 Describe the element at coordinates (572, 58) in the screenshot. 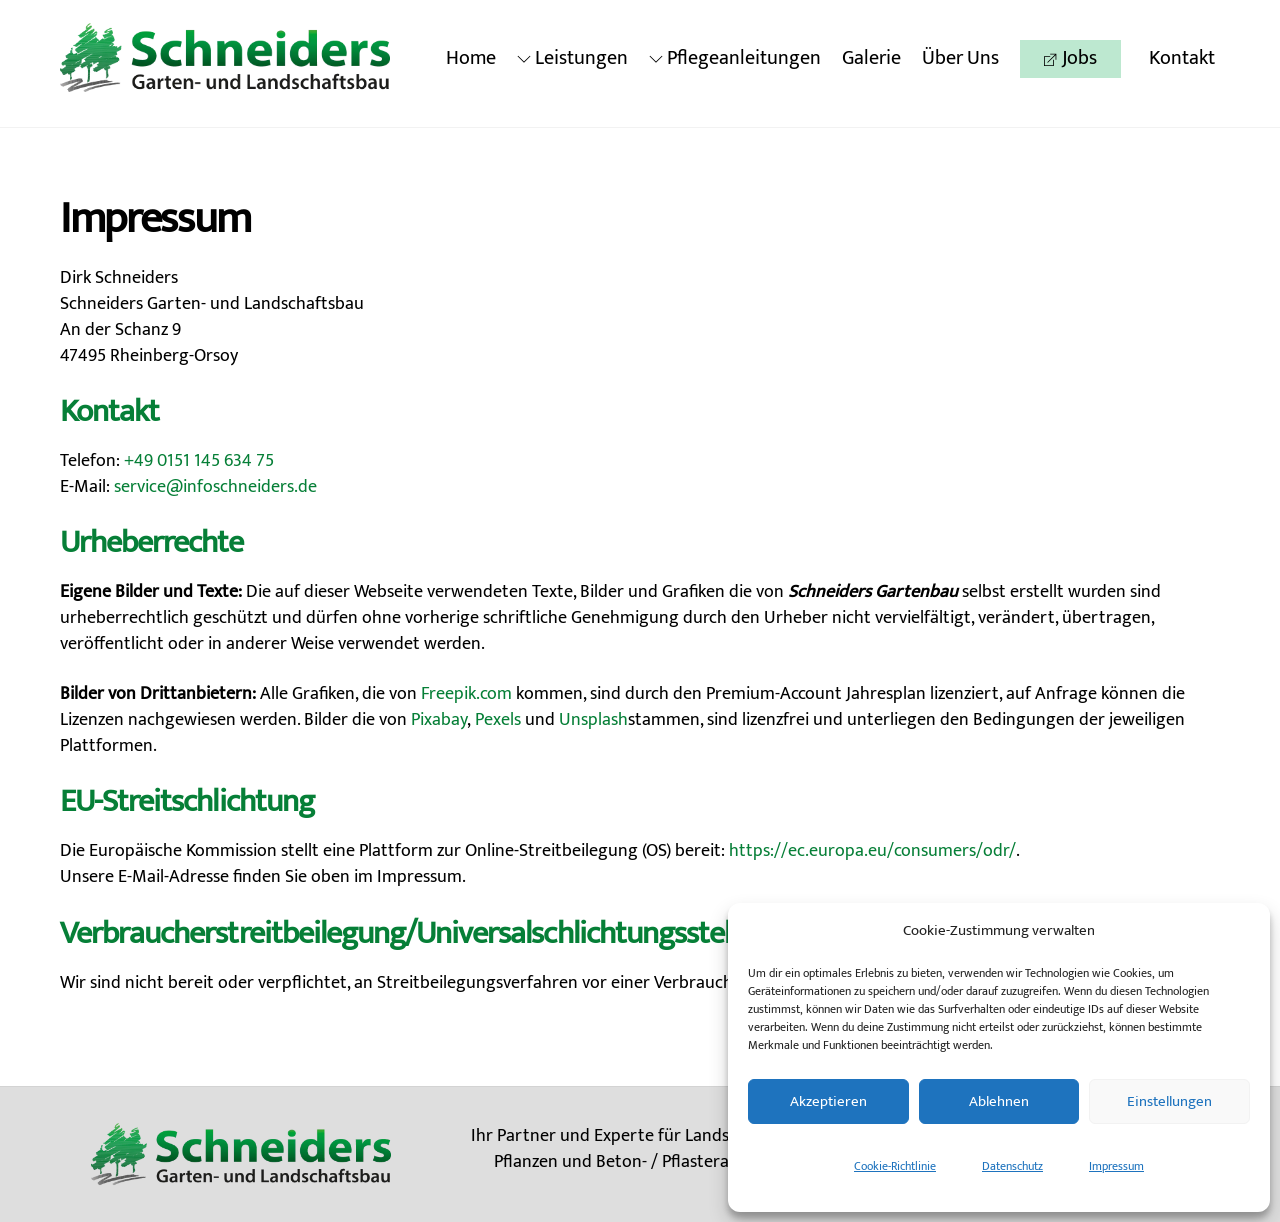

I see `Leistungen` at that location.